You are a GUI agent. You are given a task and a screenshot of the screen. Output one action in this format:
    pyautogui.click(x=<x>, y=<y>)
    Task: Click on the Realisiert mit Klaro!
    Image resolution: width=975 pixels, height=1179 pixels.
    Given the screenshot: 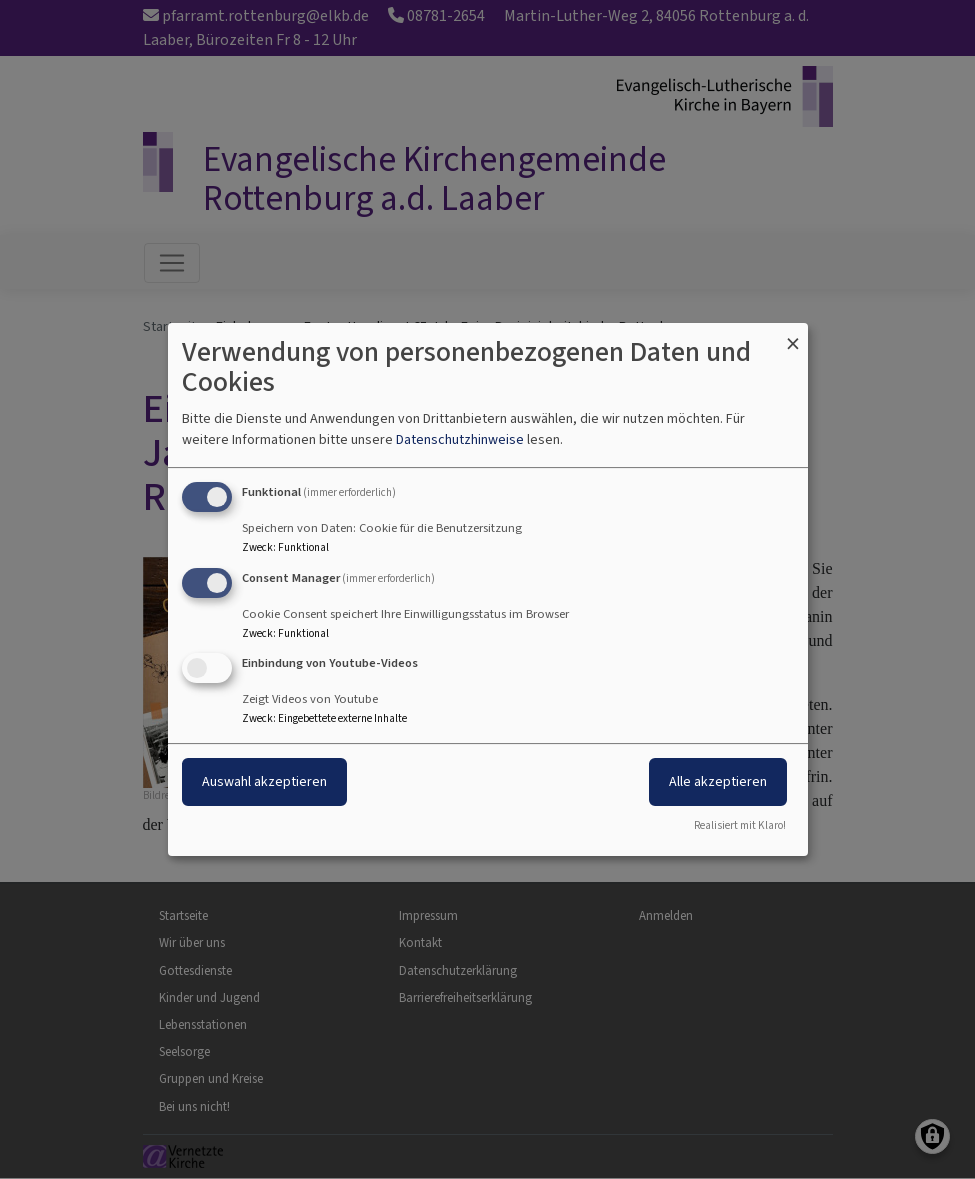 What is the action you would take?
    pyautogui.click(x=740, y=825)
    